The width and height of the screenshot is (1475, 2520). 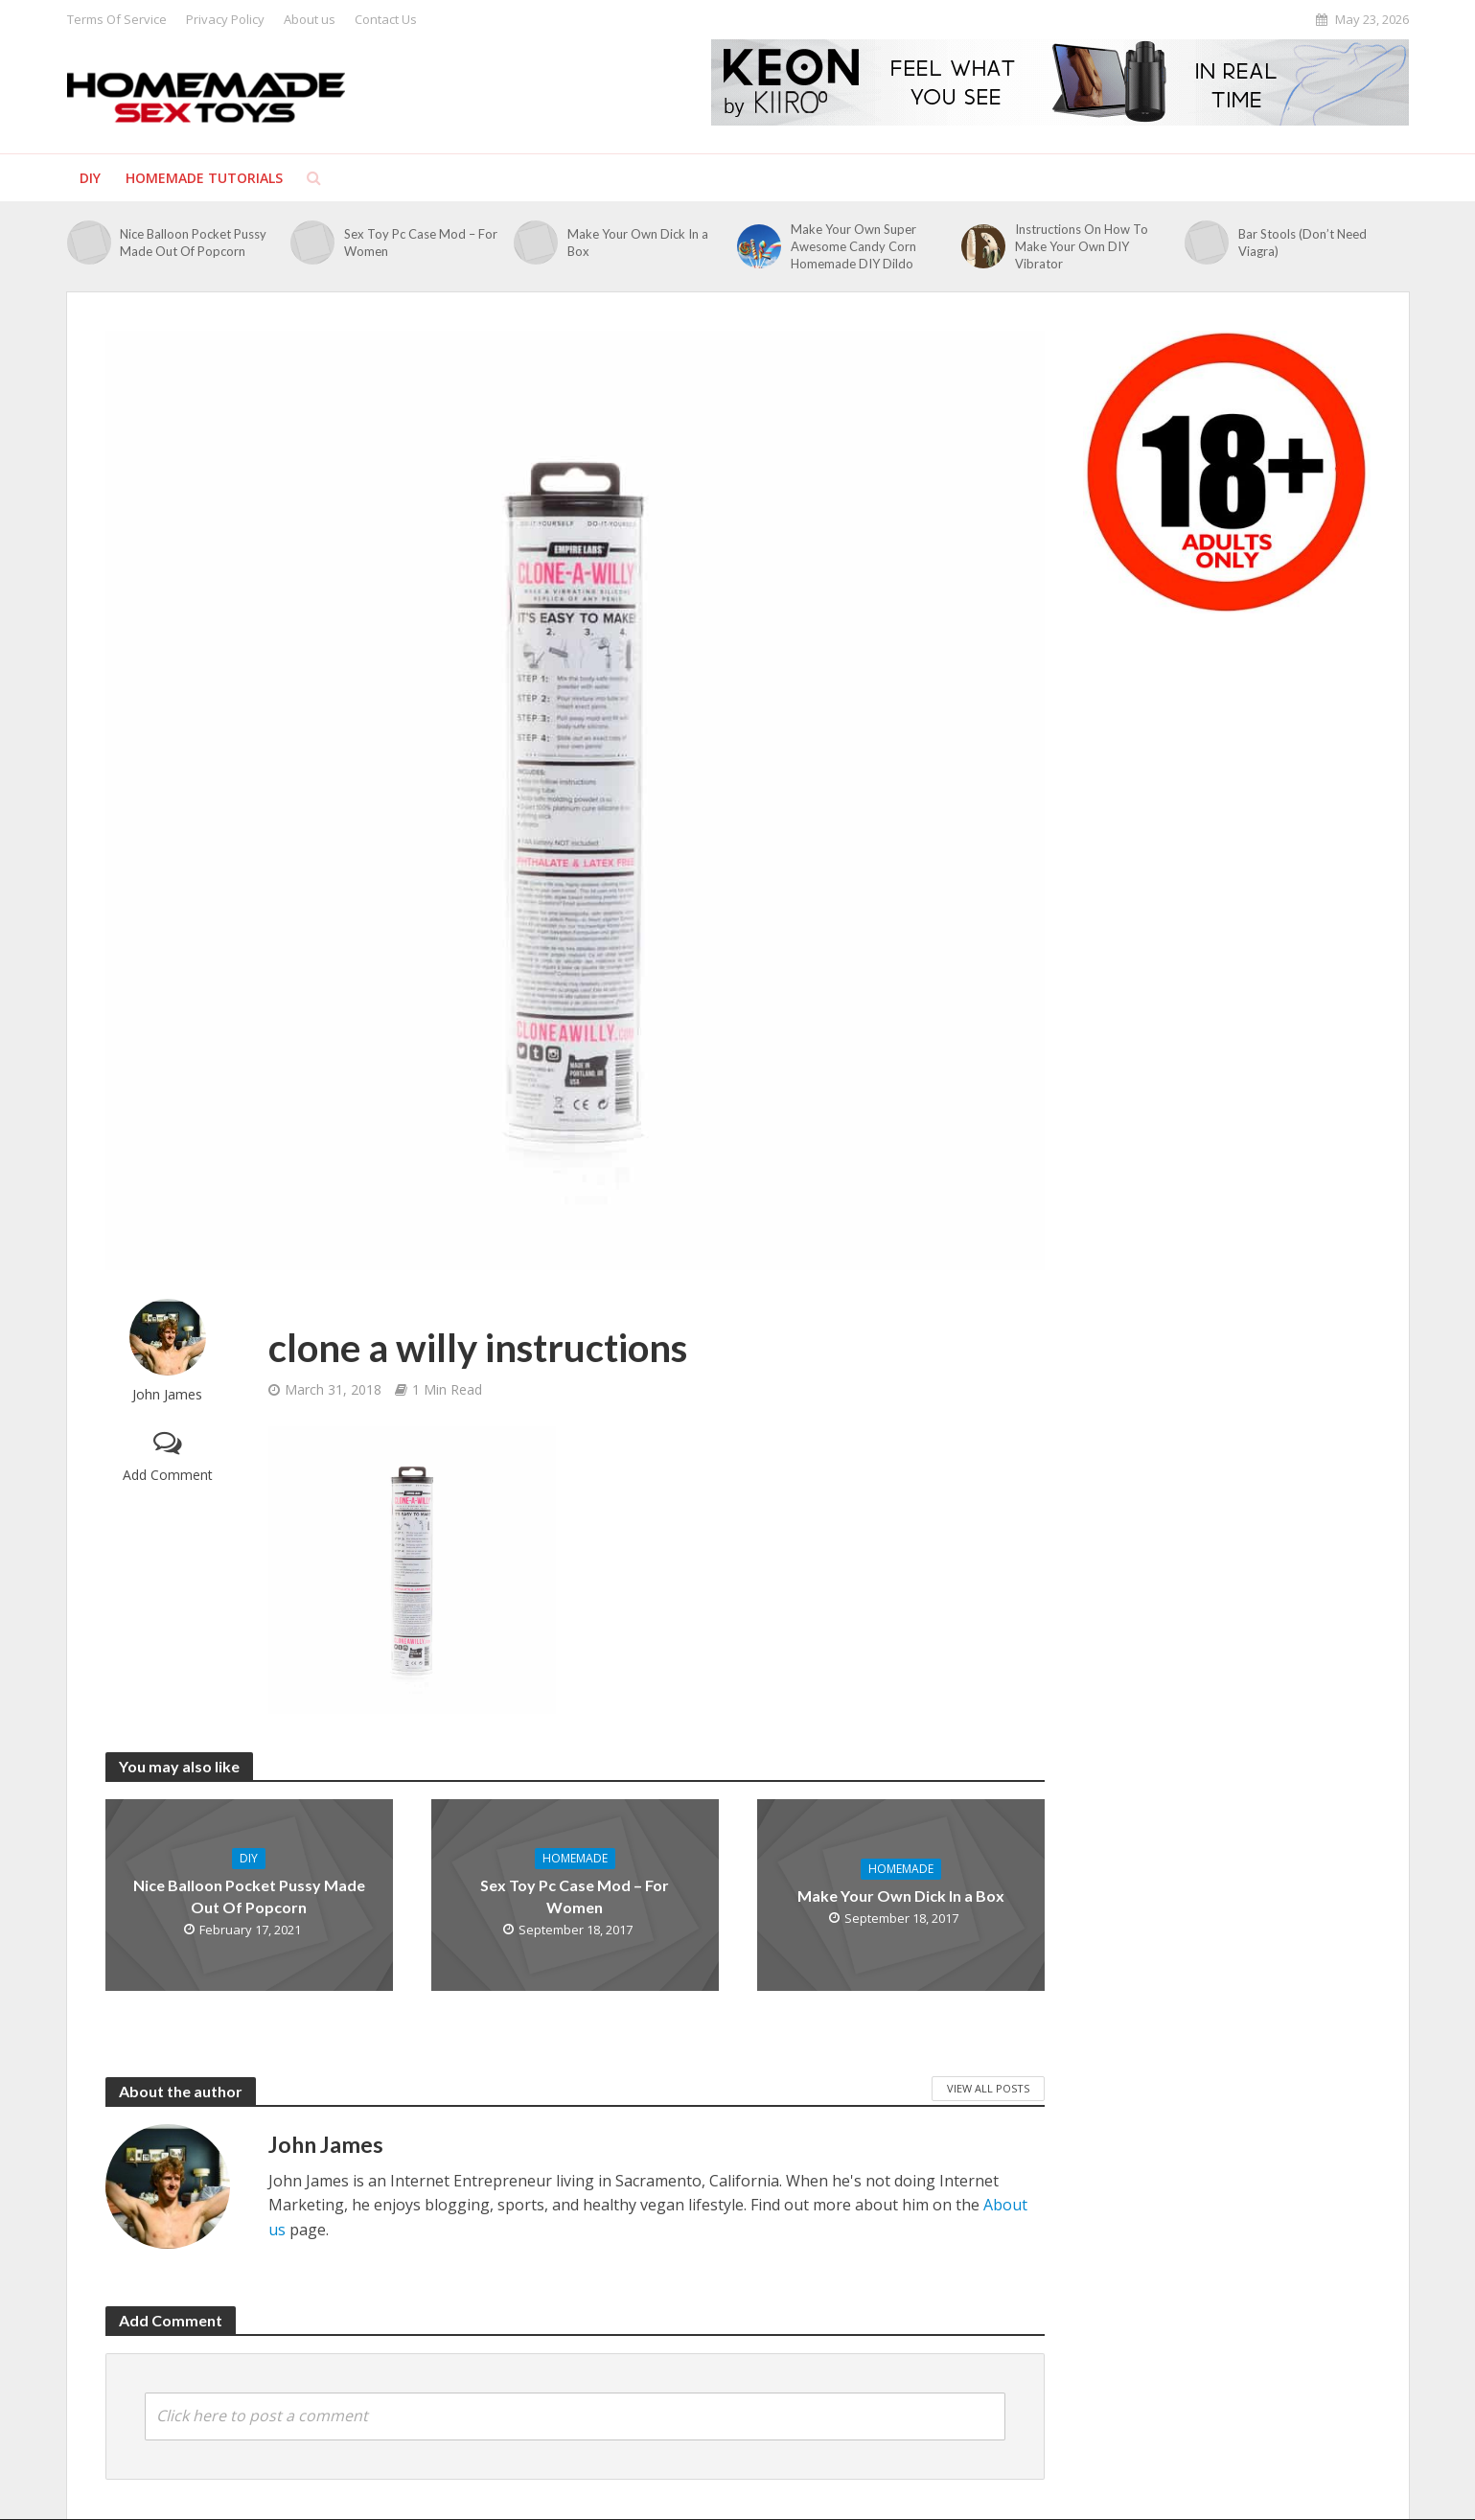 What do you see at coordinates (988, 2088) in the screenshot?
I see `View All Posts` at bounding box center [988, 2088].